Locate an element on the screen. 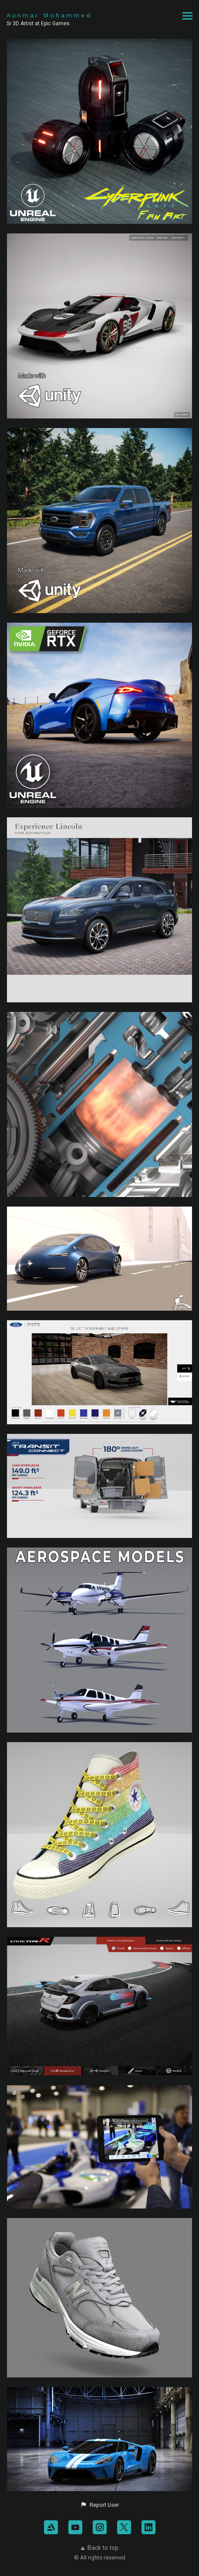 This screenshot has width=199, height=2576. Aunmar Mohammed is located at coordinates (49, 15).